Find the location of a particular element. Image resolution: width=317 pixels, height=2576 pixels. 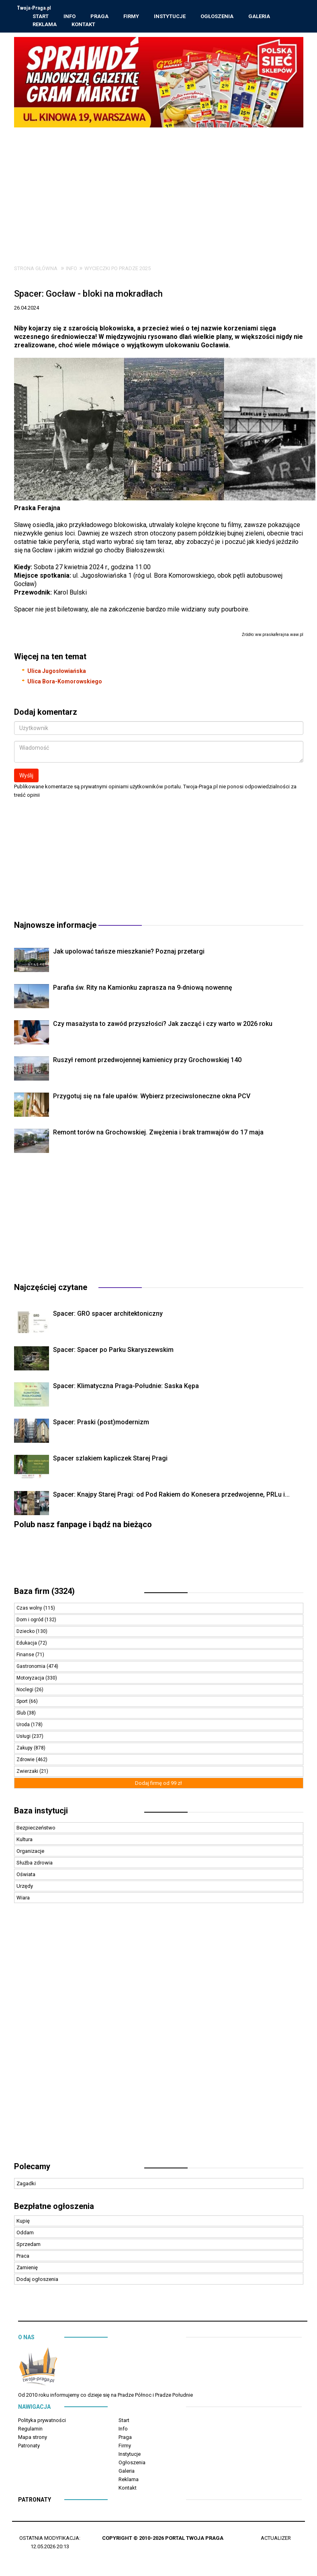

Przygotuj się na fale upałów. Wybierz przeciwsłoneczne okna PCV is located at coordinates (151, 1097).